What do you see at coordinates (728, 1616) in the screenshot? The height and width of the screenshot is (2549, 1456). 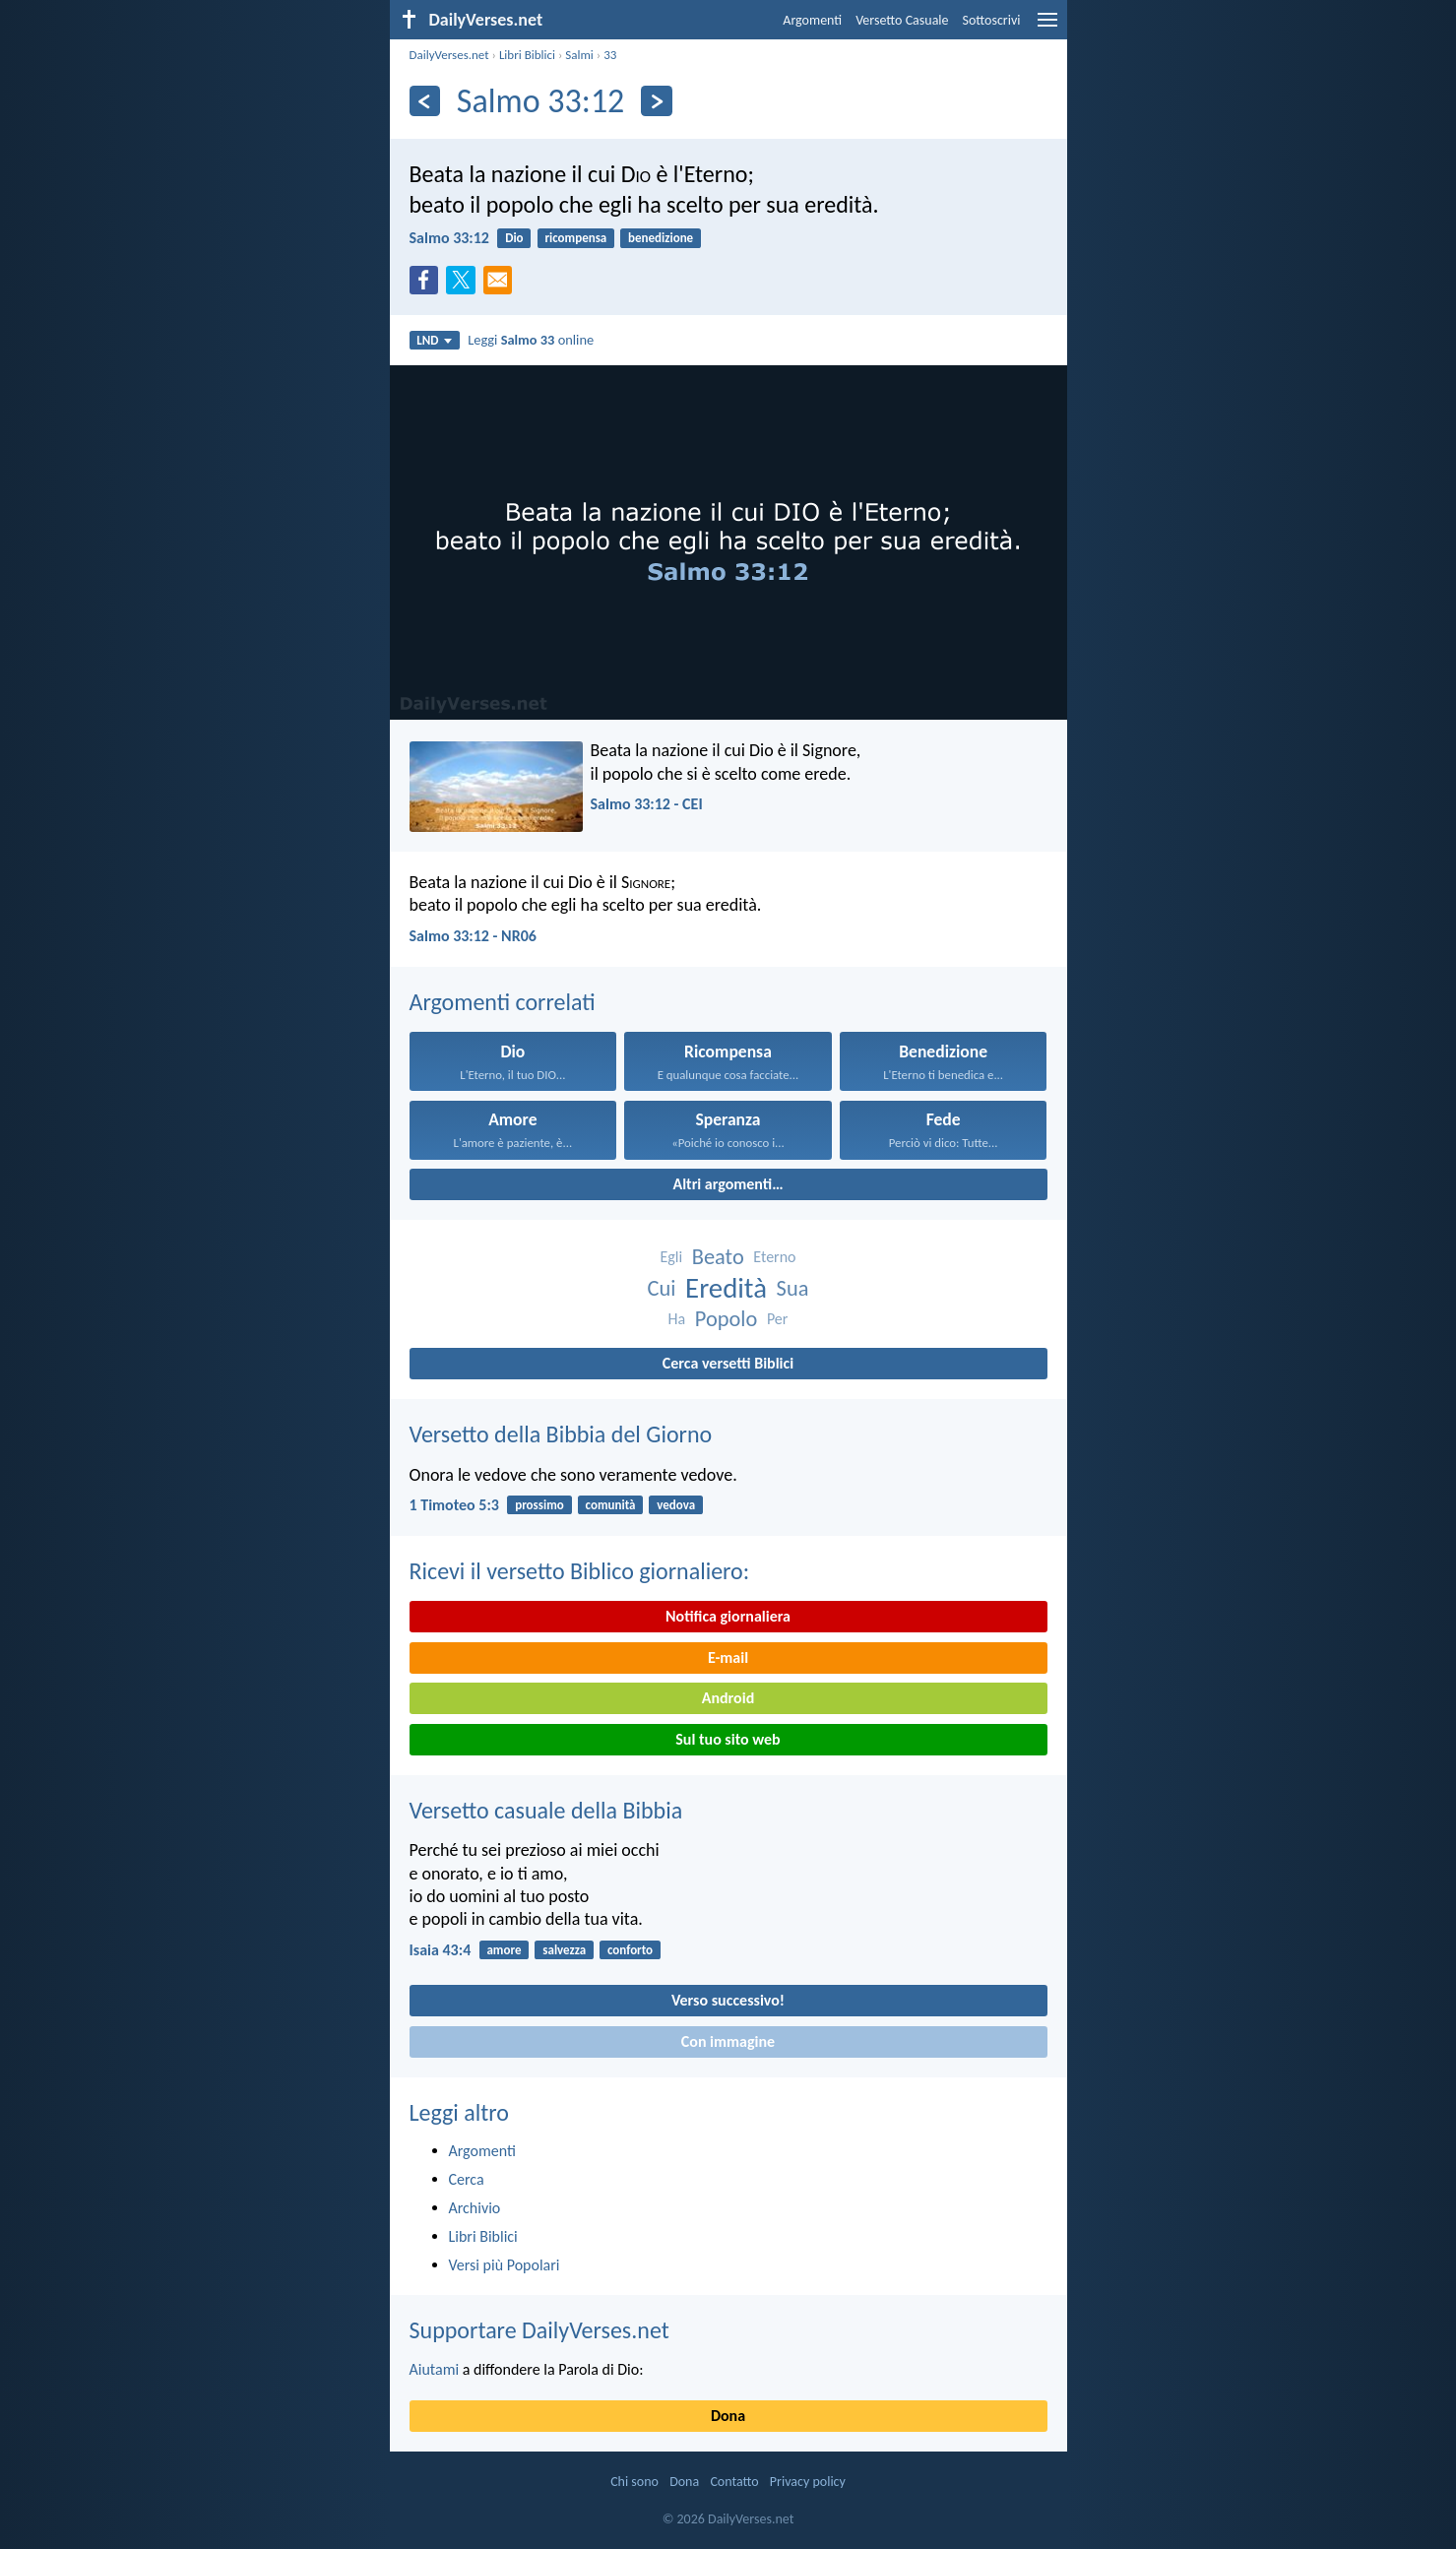 I see `Notifica giornaliera` at bounding box center [728, 1616].